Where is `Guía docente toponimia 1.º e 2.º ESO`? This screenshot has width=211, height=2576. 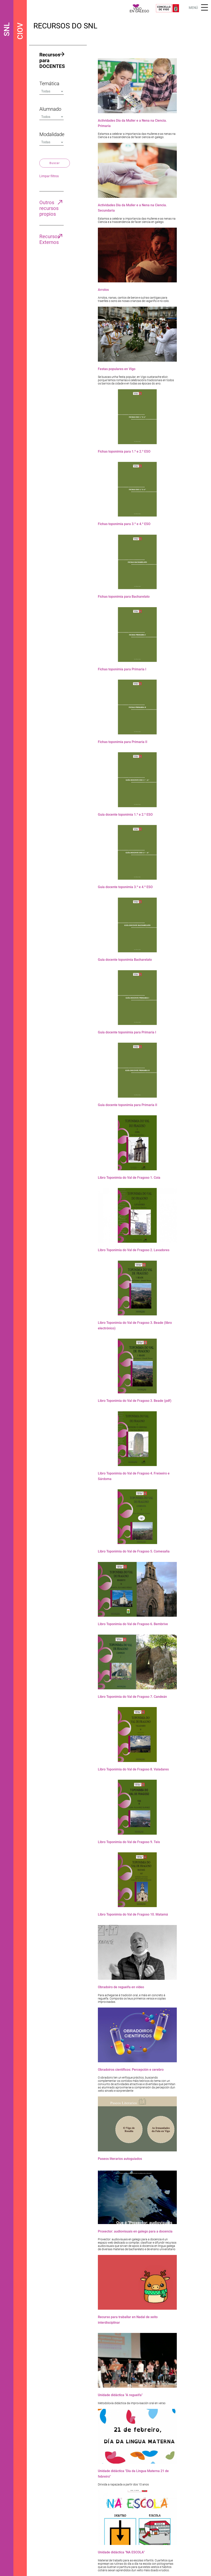 Guía docente toponimia 1.º e 2.º ESO is located at coordinates (125, 814).